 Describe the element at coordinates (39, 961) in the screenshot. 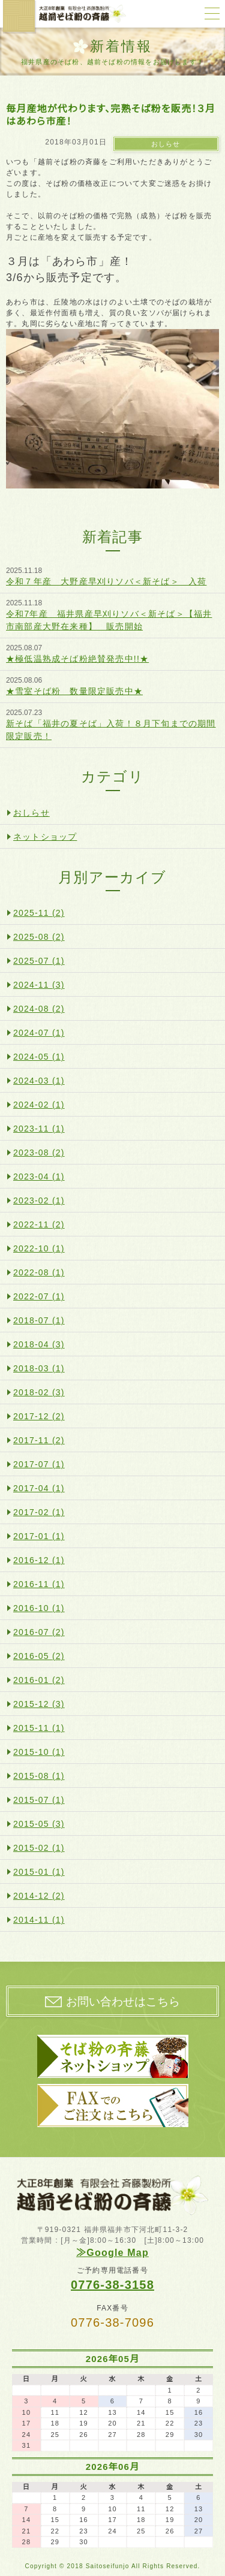

I see `2025-07` at that location.